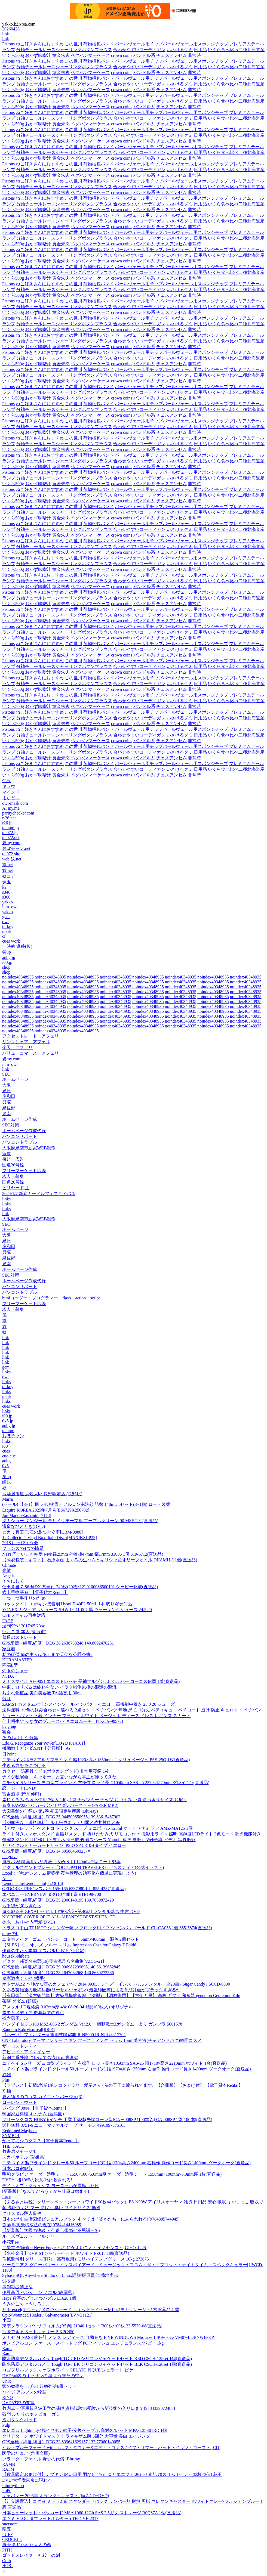 The image size is (267, 2576). What do you see at coordinates (9, 2281) in the screenshot?
I see `SNS 話` at bounding box center [9, 2281].